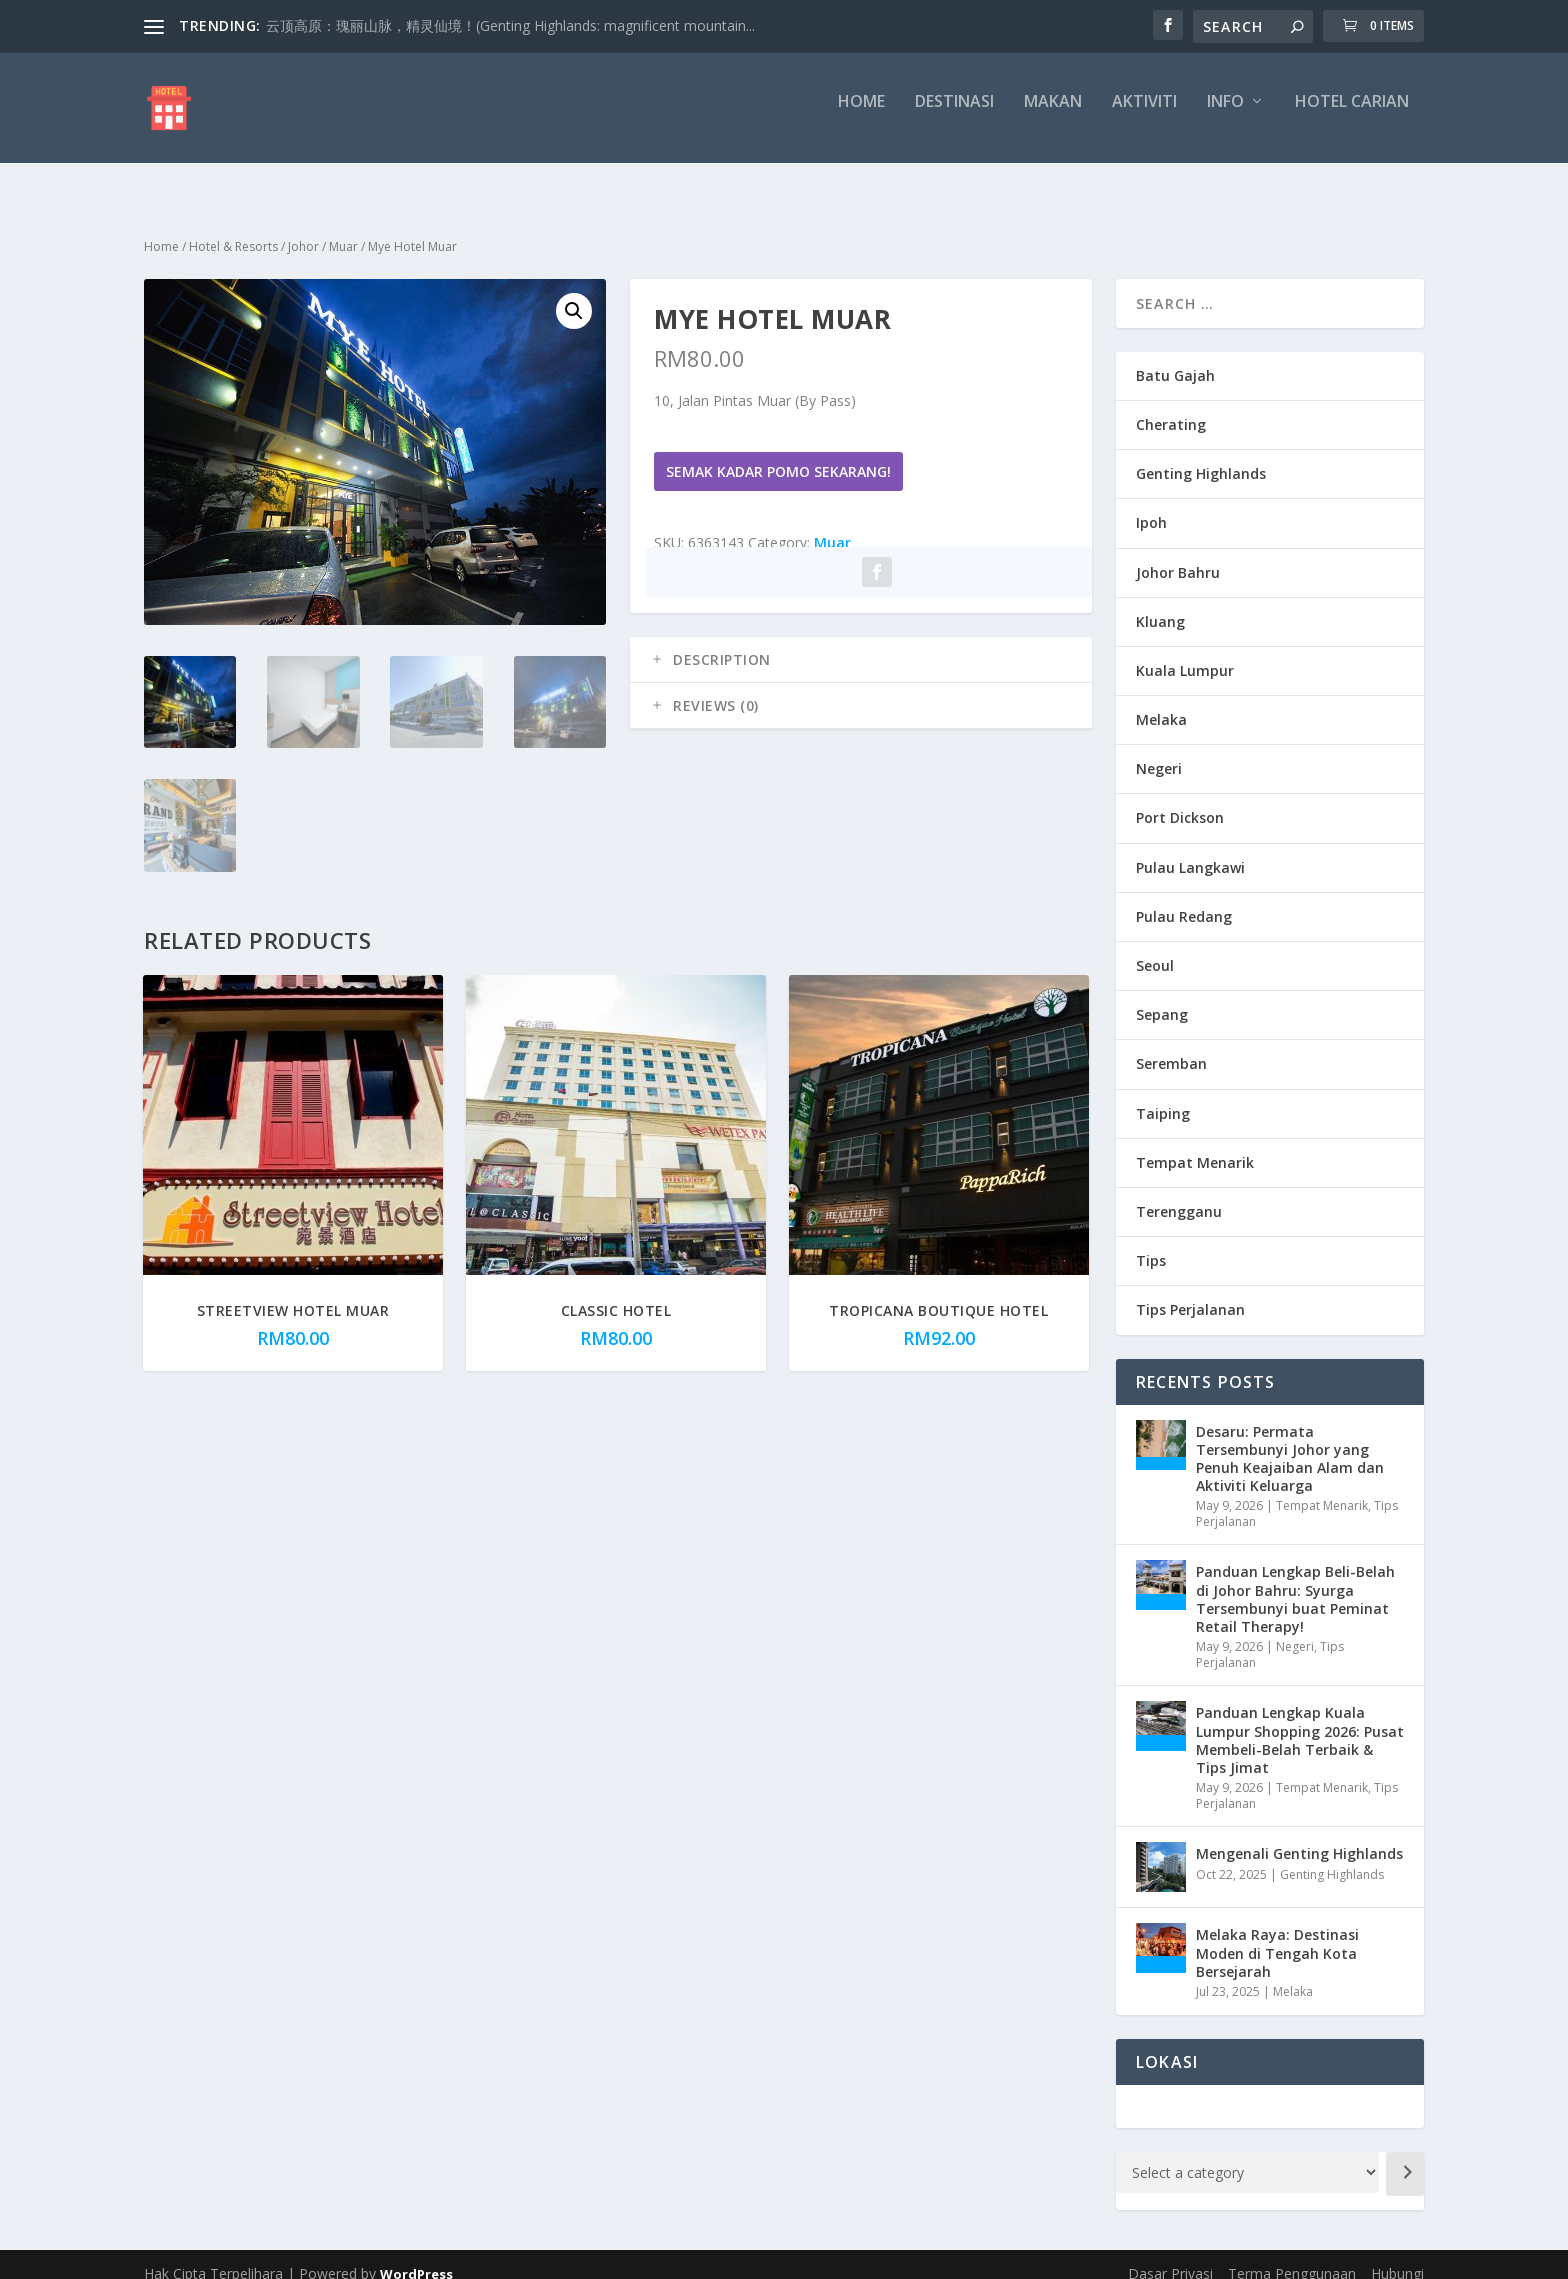  I want to click on [List of categories with their product counts], so click(1247, 2154).